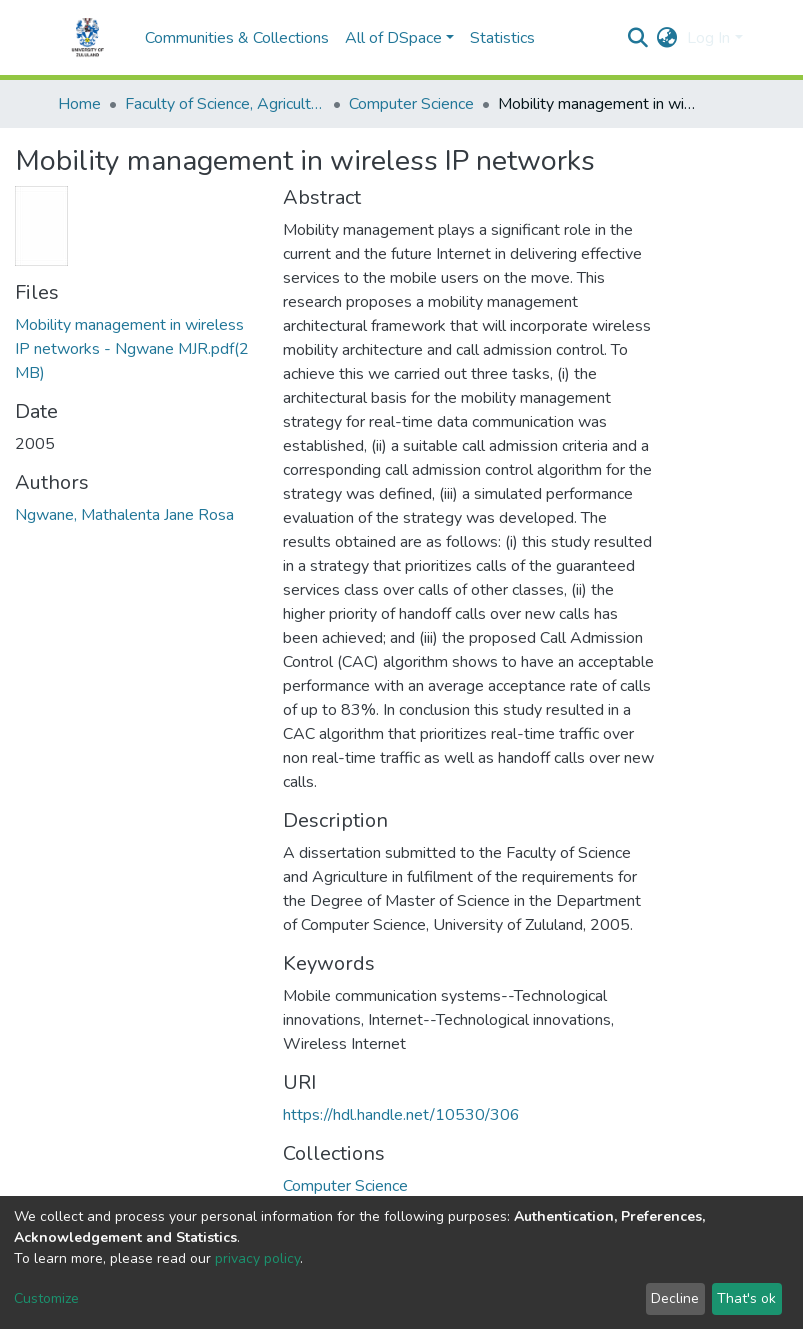  I want to click on That's ok, so click(746, 1298).